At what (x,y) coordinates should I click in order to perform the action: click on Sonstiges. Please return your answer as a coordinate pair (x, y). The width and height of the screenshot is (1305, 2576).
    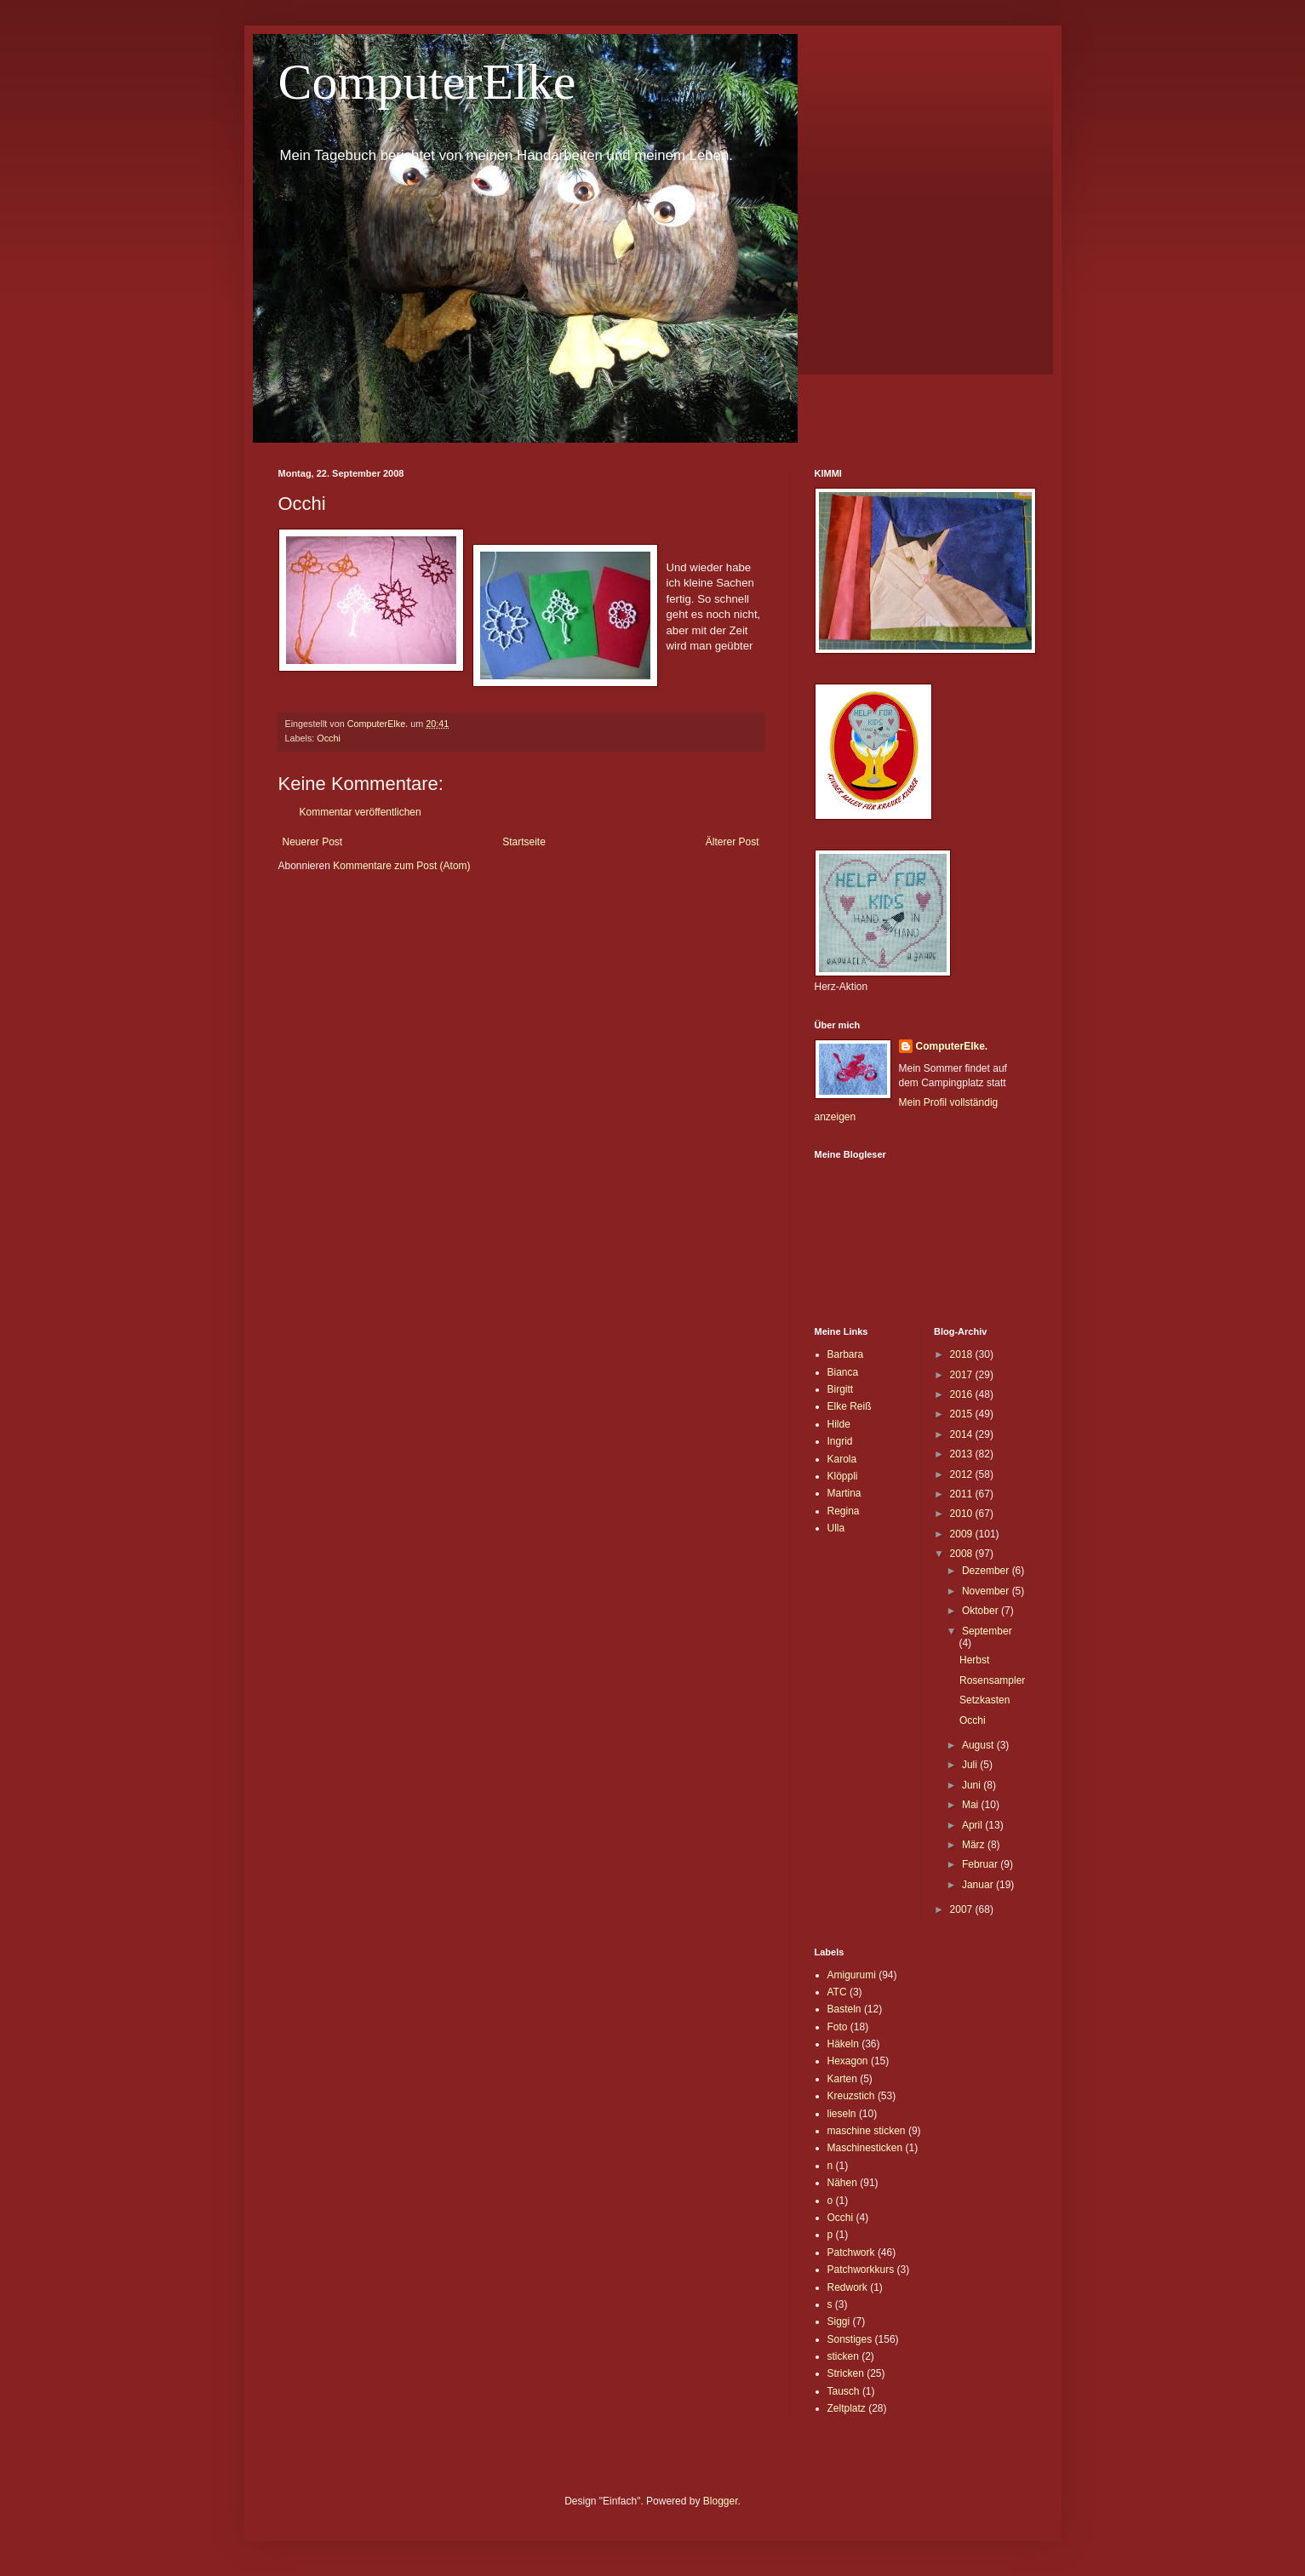
    Looking at the image, I should click on (850, 2339).